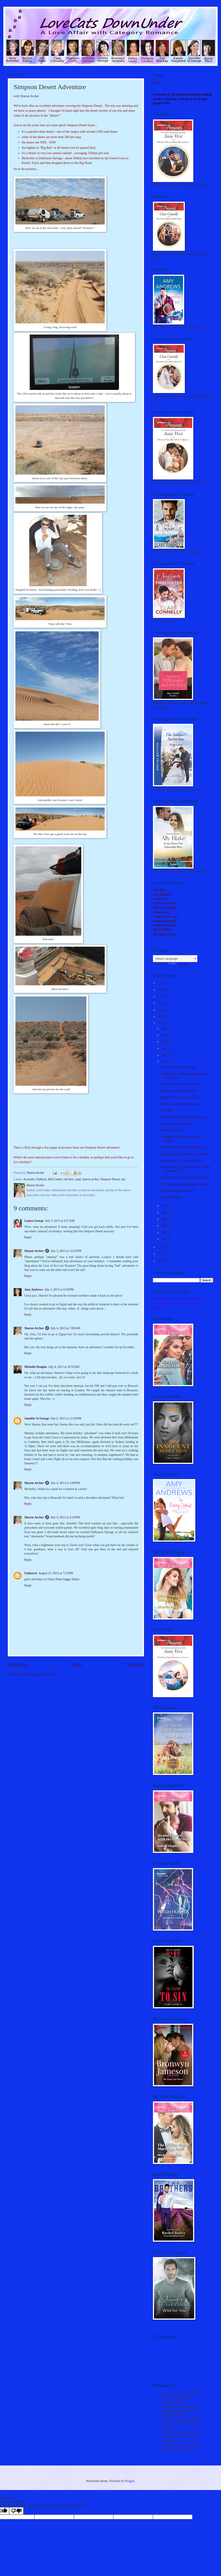 The height and width of the screenshot is (2576, 221). Describe the element at coordinates (65, 1483) in the screenshot. I see `July 4, 2013 at 3:09 PM` at that location.